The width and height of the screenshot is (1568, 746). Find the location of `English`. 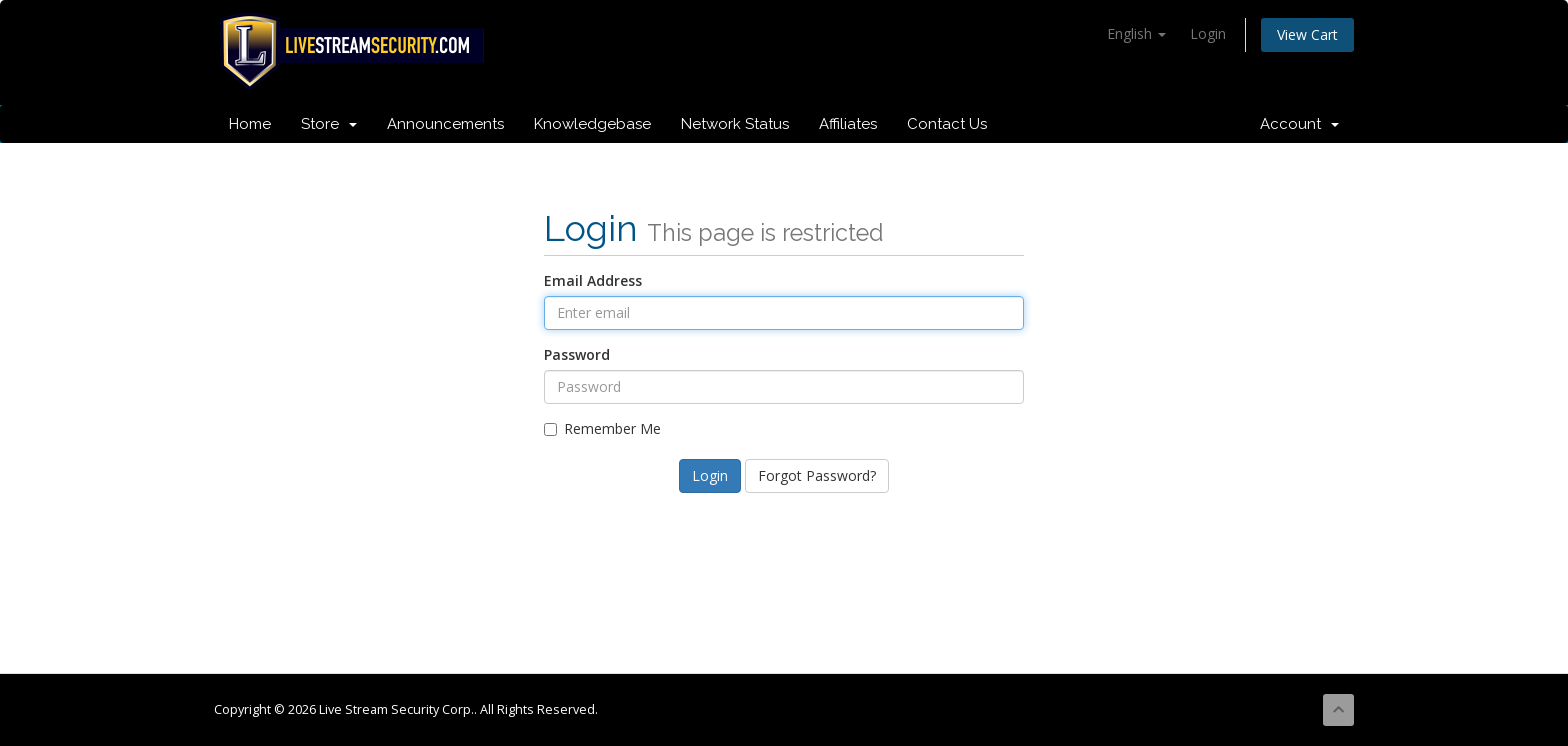

English is located at coordinates (1136, 33).